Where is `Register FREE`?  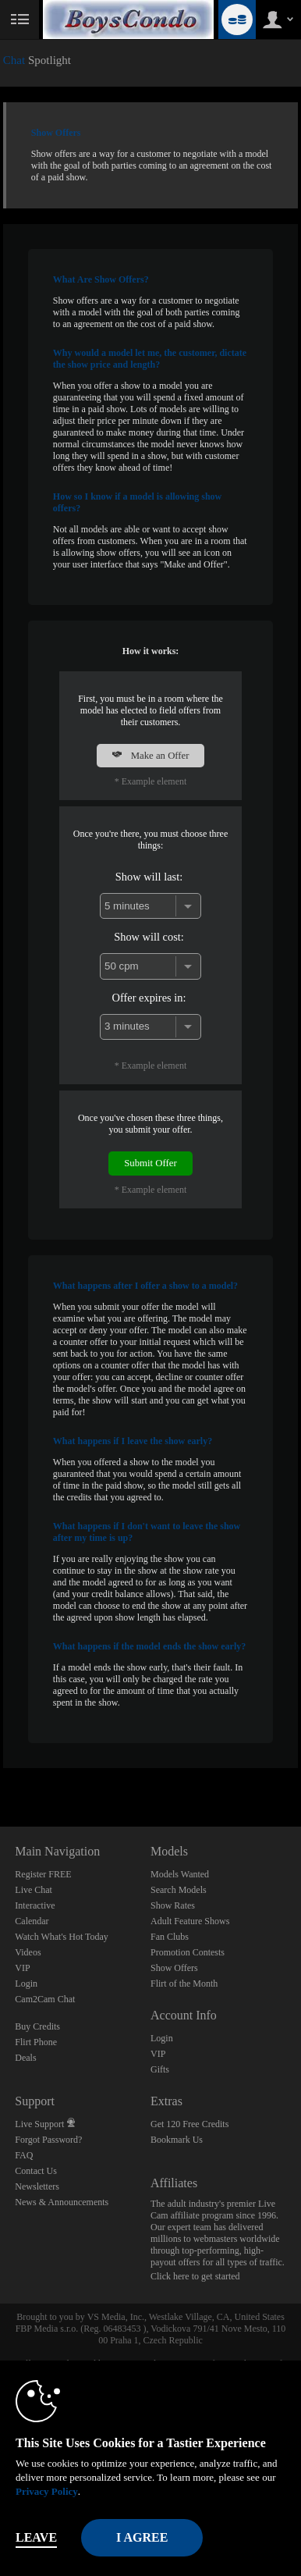 Register FREE is located at coordinates (43, 1874).